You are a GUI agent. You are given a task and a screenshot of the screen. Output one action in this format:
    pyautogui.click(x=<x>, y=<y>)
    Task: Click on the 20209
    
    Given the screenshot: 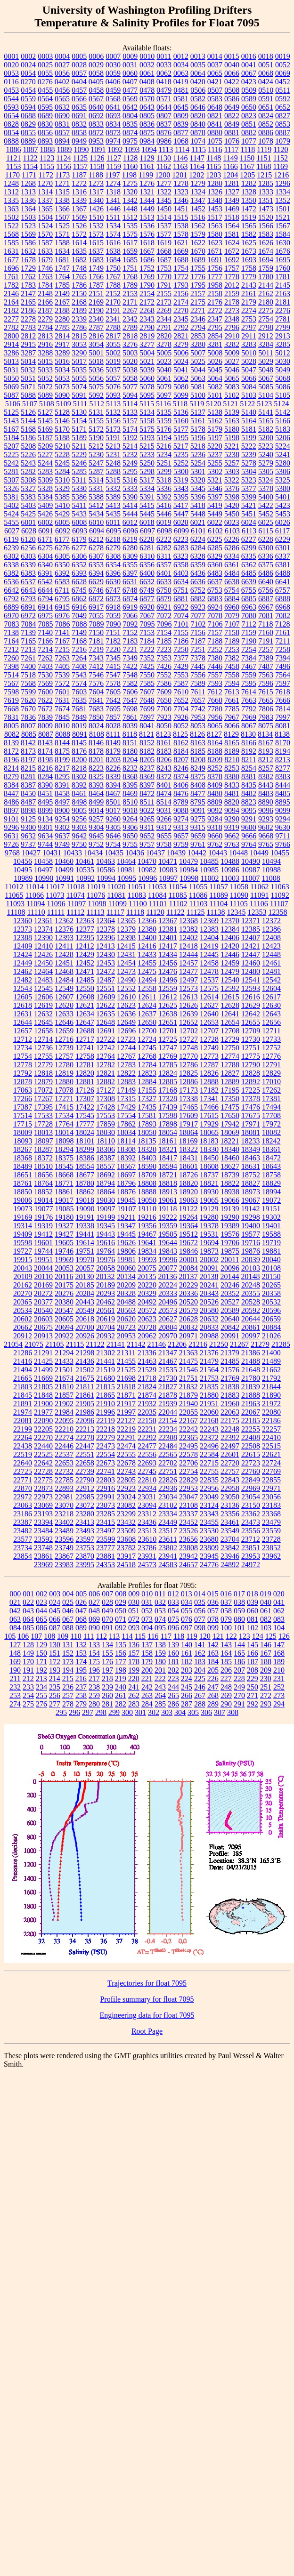 What is the action you would take?
    pyautogui.click(x=126, y=1285)
    